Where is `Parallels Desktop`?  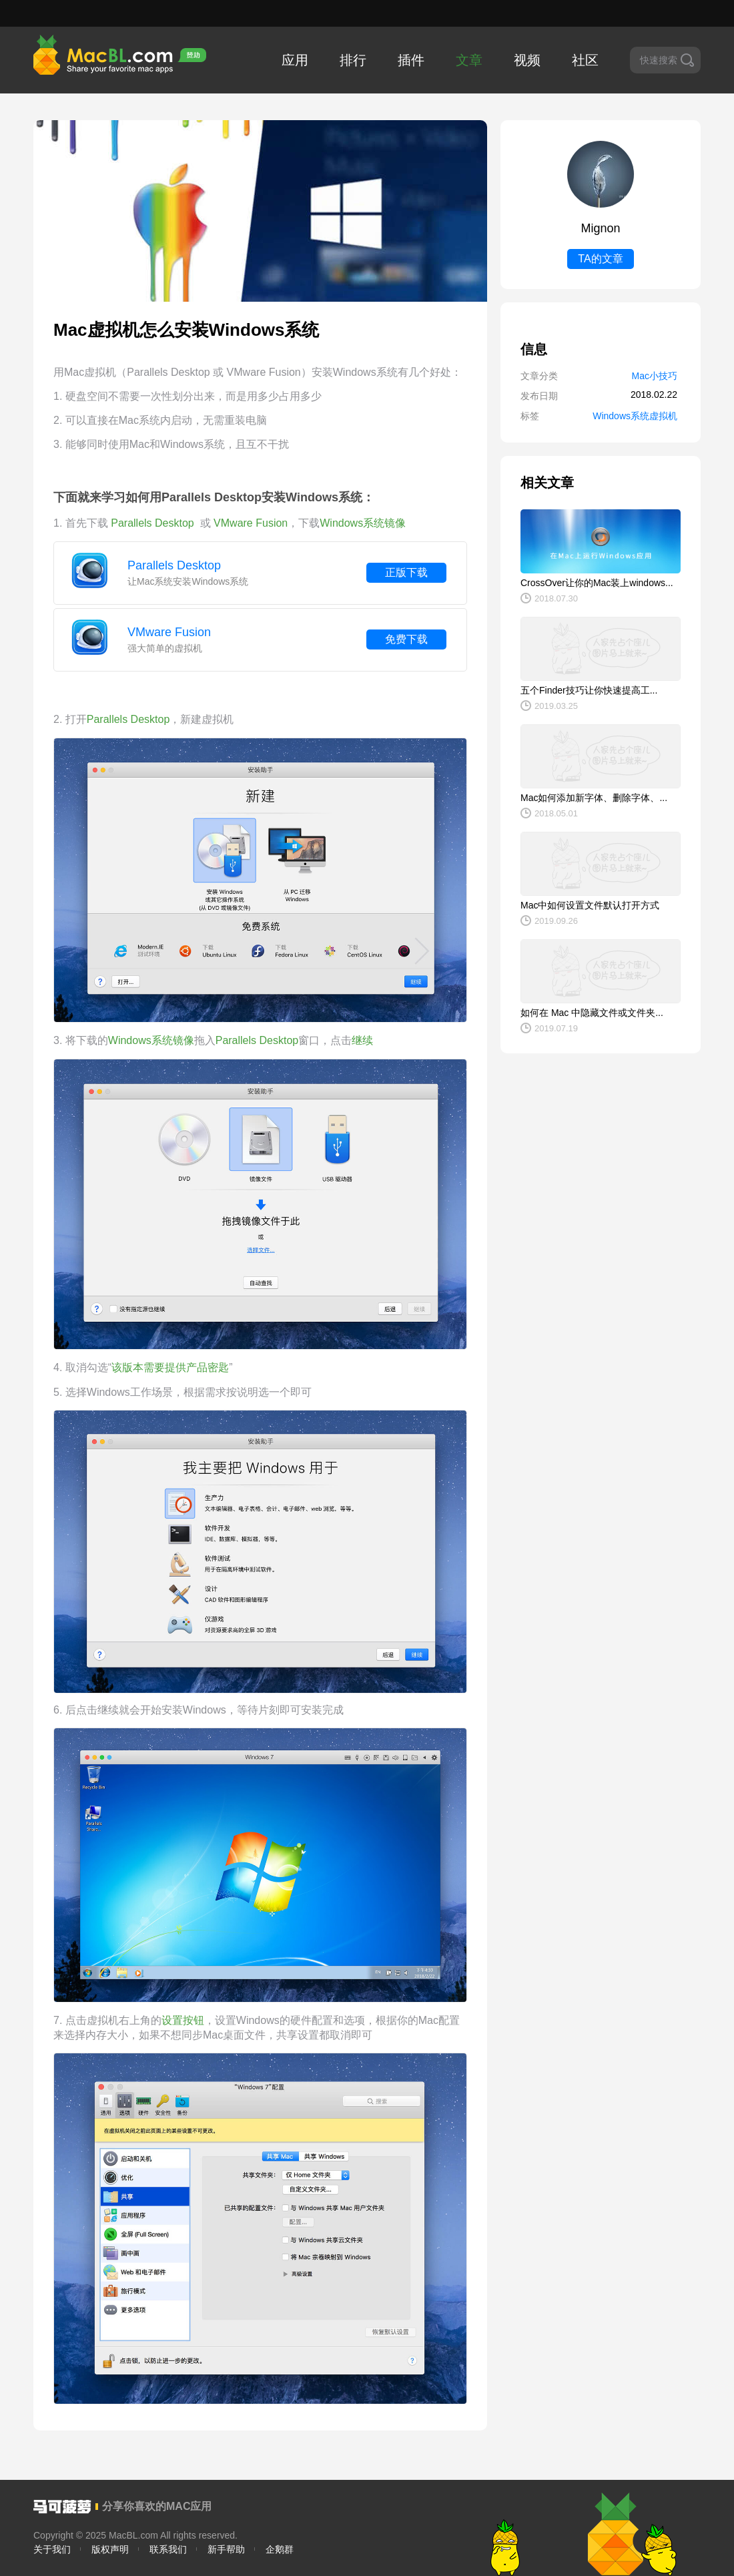 Parallels Desktop is located at coordinates (174, 565).